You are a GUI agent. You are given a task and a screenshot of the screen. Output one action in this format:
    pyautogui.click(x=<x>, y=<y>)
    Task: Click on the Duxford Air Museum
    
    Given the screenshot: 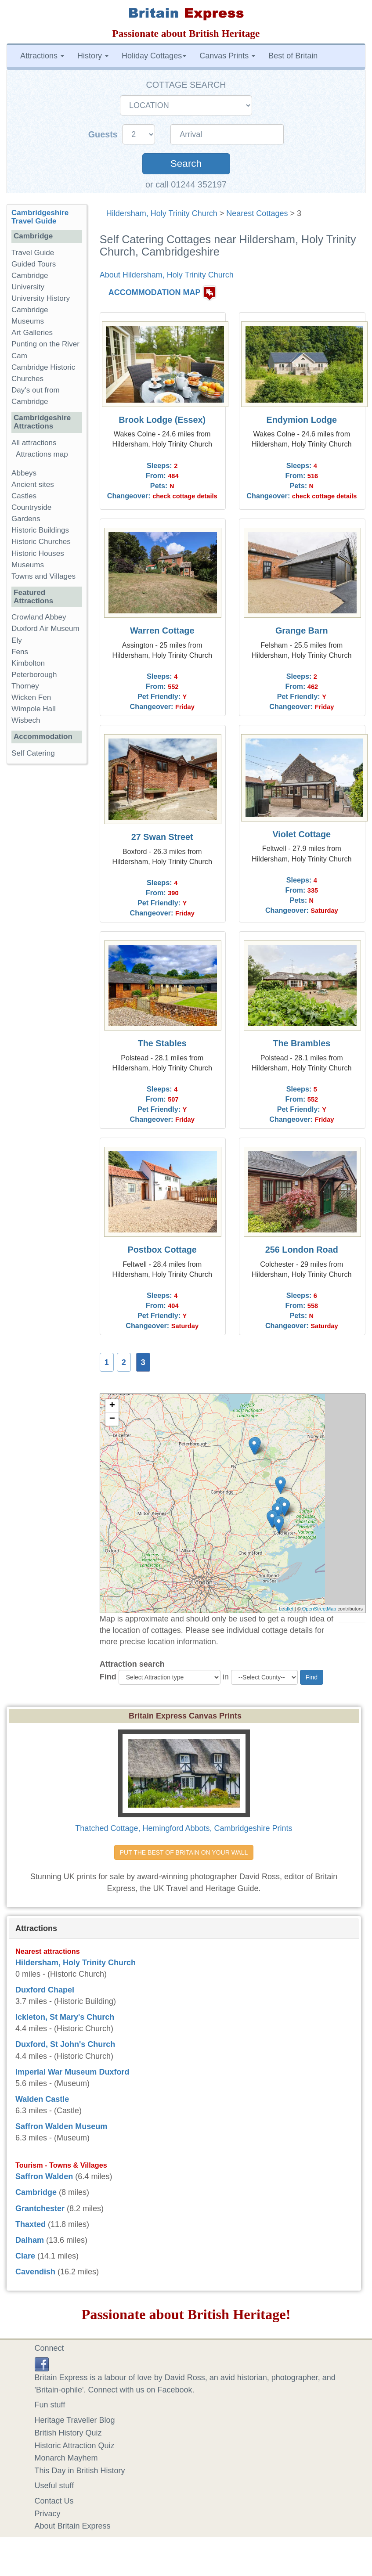 What is the action you would take?
    pyautogui.click(x=45, y=628)
    